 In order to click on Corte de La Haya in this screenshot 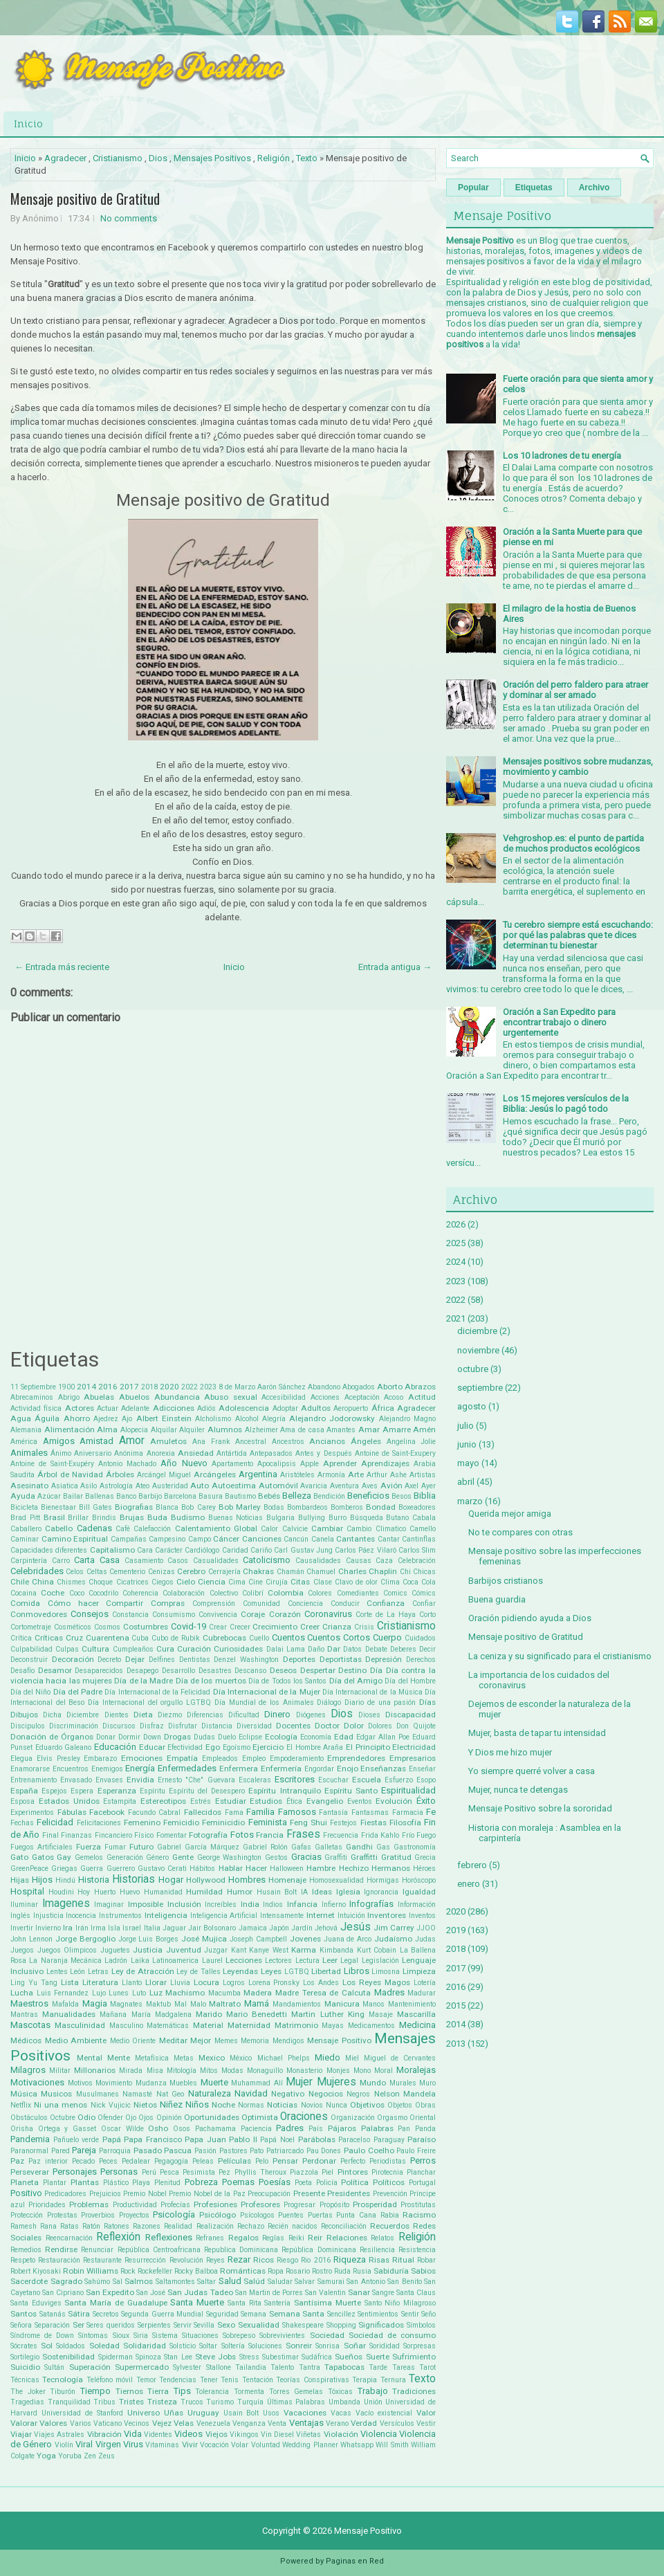, I will do `click(386, 1614)`.